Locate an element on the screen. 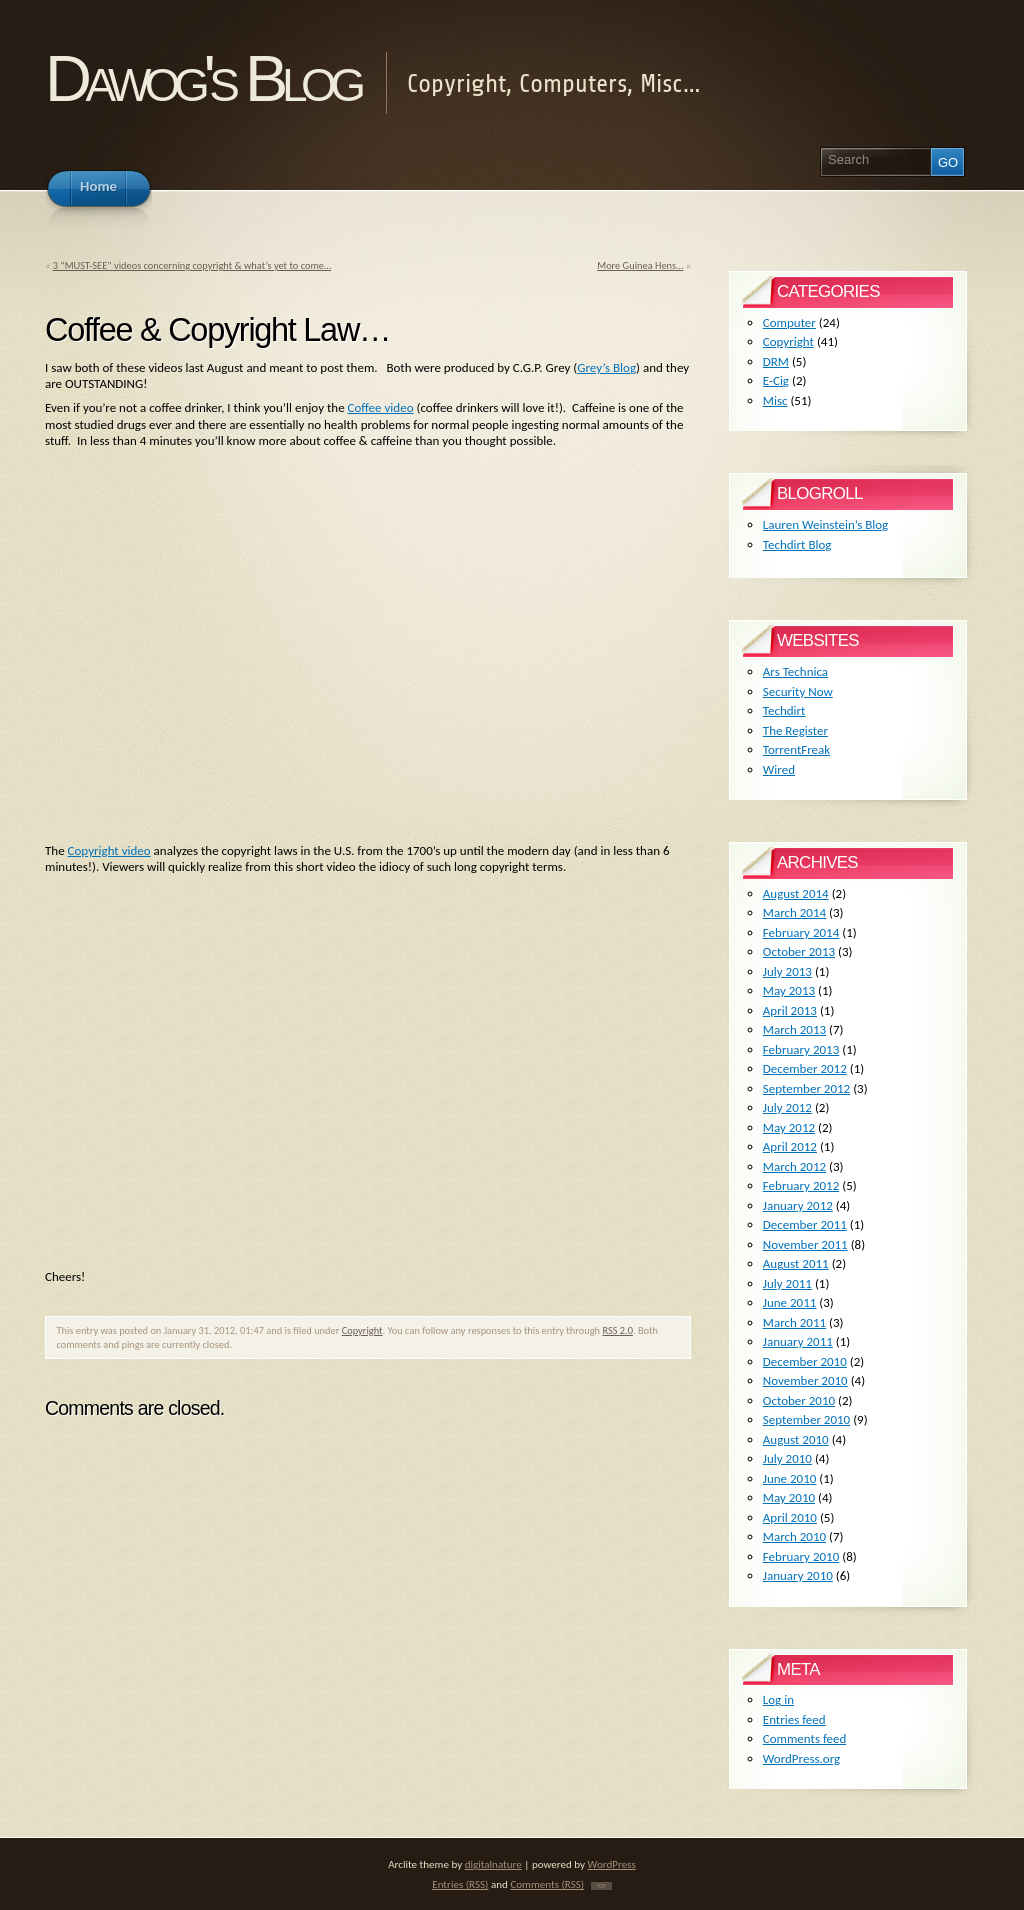 This screenshot has height=1910, width=1024. RSS 2.0 is located at coordinates (617, 1330).